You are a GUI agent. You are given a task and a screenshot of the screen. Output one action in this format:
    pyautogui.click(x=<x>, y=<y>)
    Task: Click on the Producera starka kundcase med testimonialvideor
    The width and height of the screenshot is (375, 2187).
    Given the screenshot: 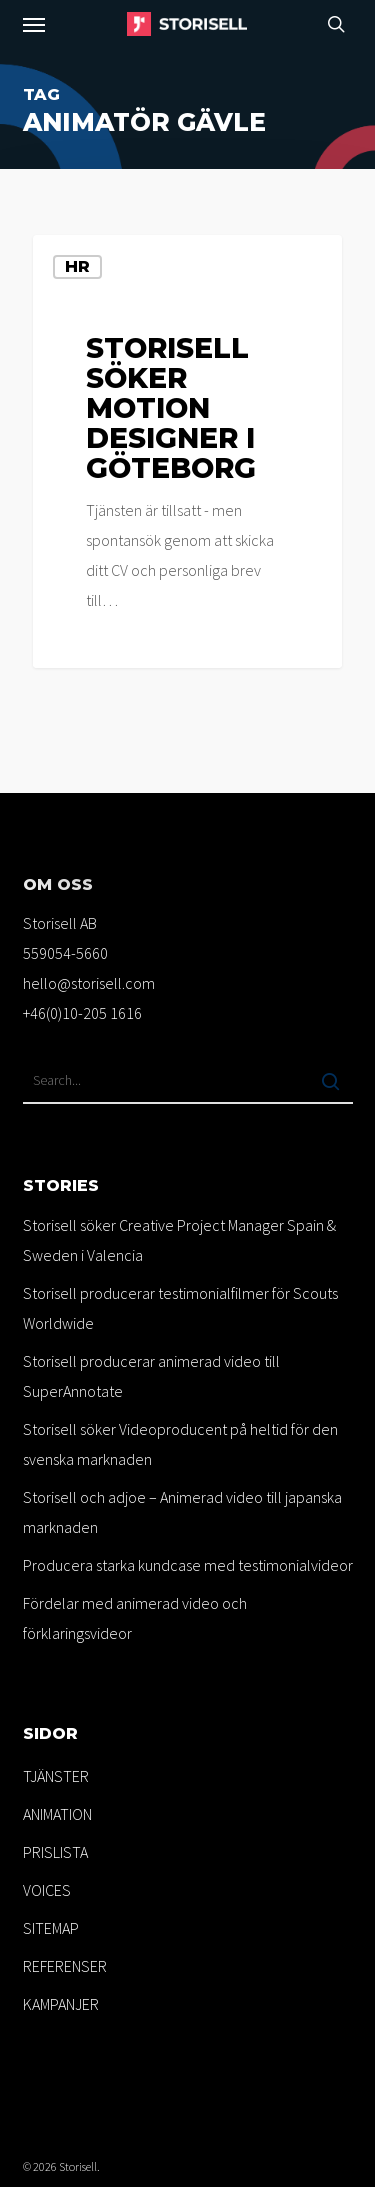 What is the action you would take?
    pyautogui.click(x=188, y=1565)
    